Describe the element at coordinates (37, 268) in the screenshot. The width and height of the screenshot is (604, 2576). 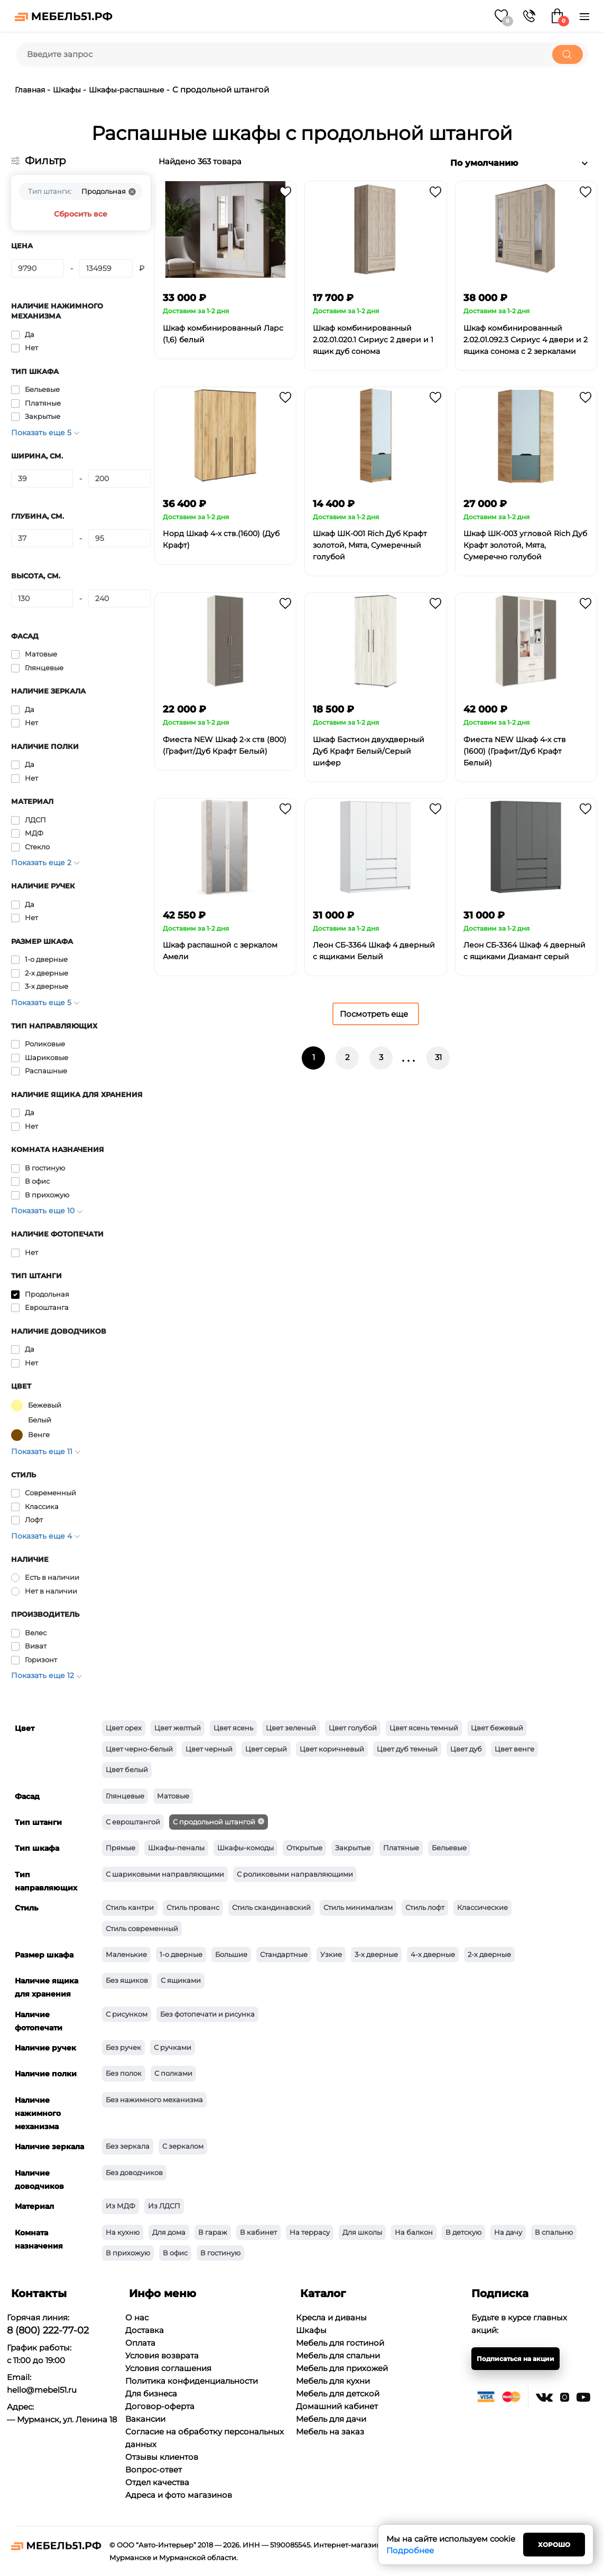
I see `[Цена]` at that location.